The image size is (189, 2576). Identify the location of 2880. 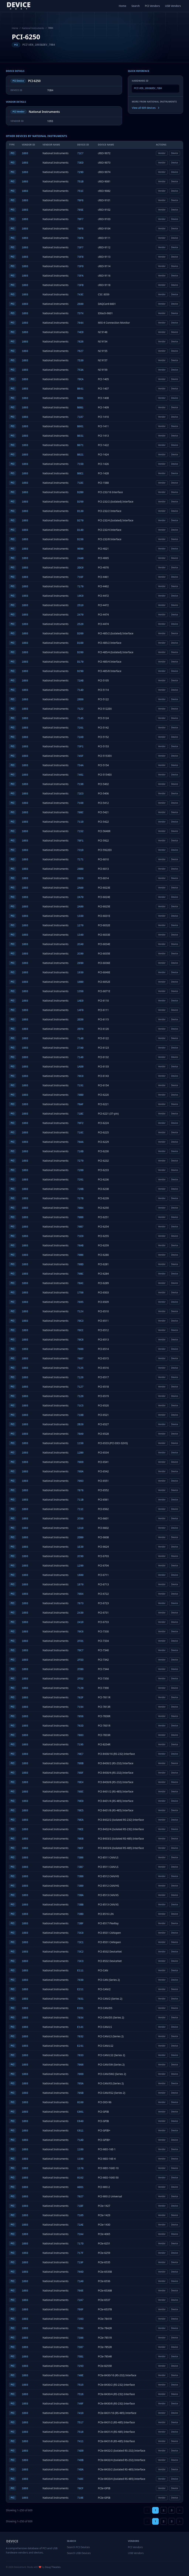
(80, 304).